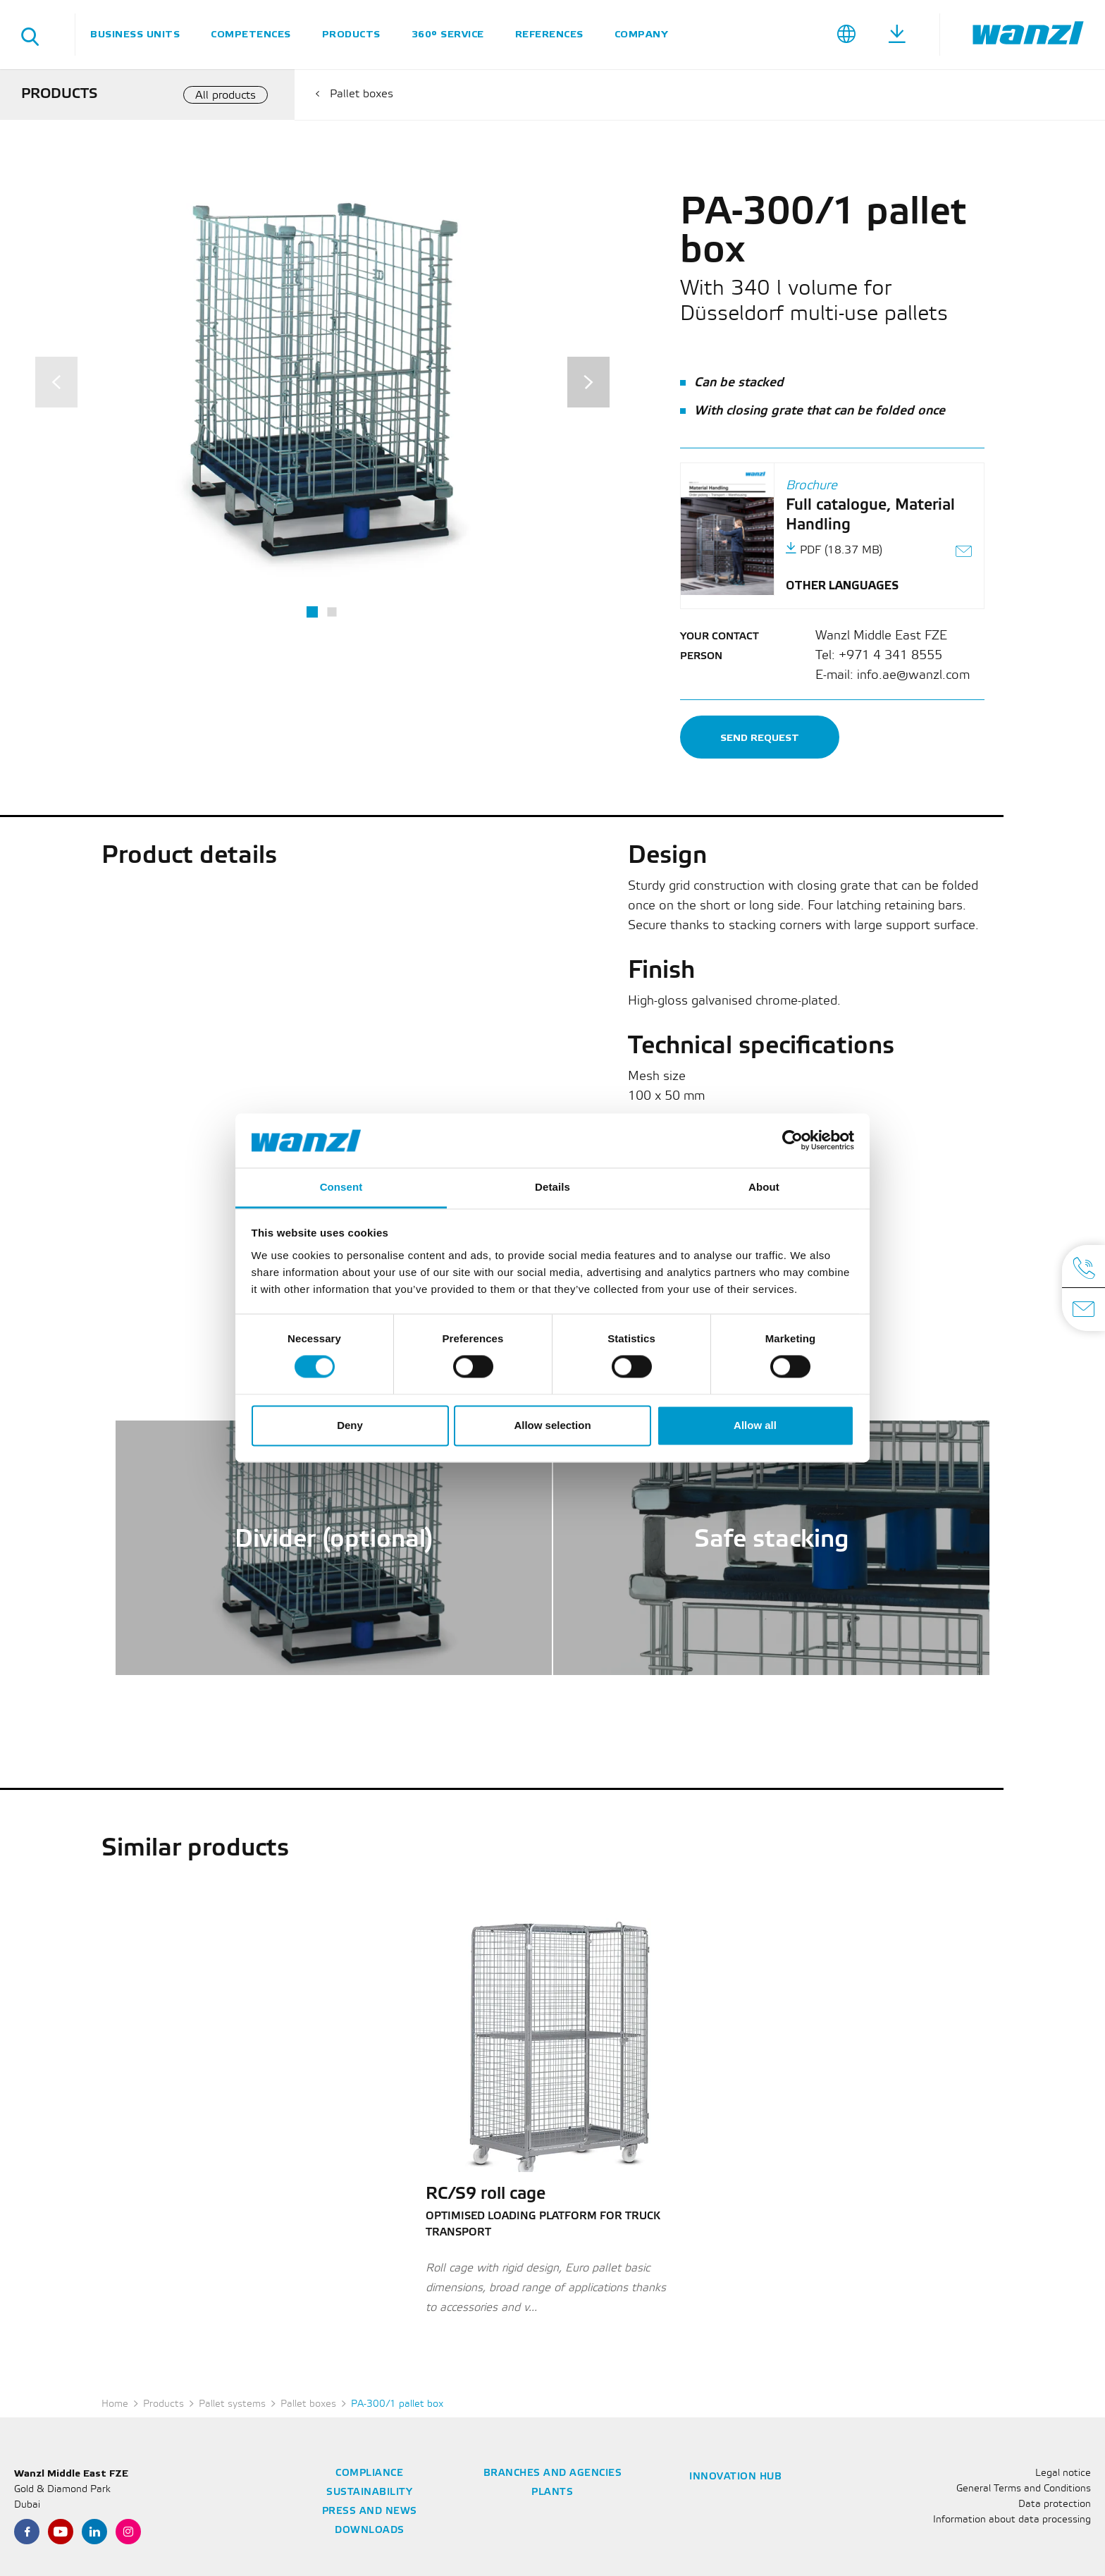  Describe the element at coordinates (369, 2473) in the screenshot. I see `Compliance` at that location.